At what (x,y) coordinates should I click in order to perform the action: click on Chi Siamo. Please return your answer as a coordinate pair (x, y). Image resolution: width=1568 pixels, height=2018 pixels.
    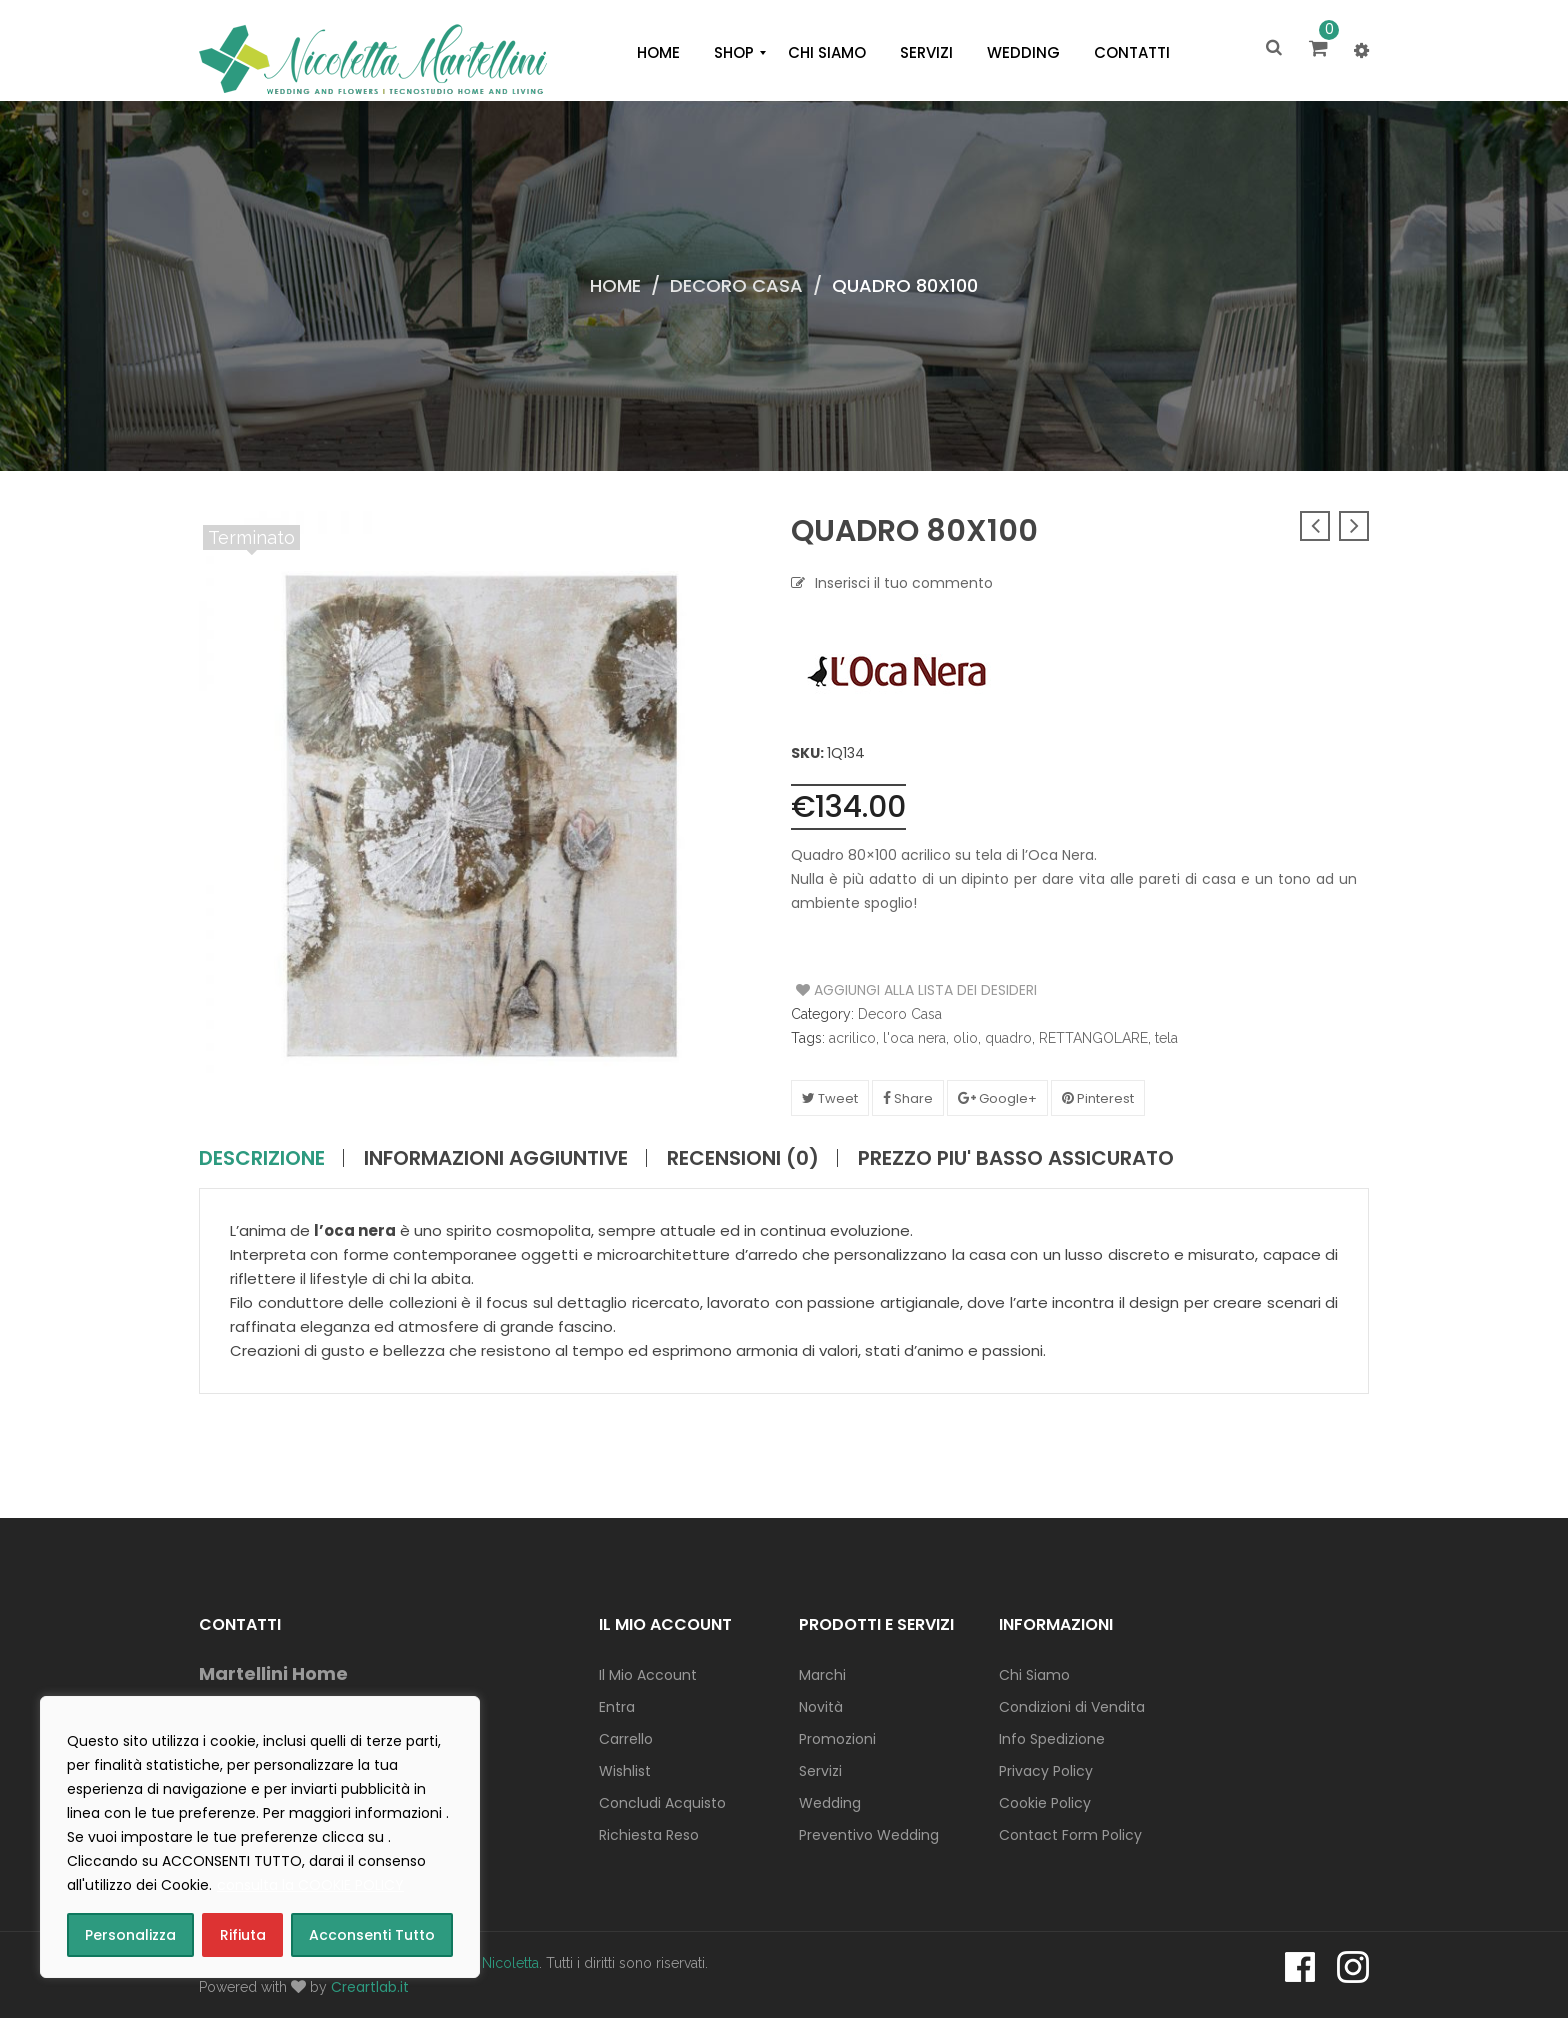
    Looking at the image, I should click on (1034, 1675).